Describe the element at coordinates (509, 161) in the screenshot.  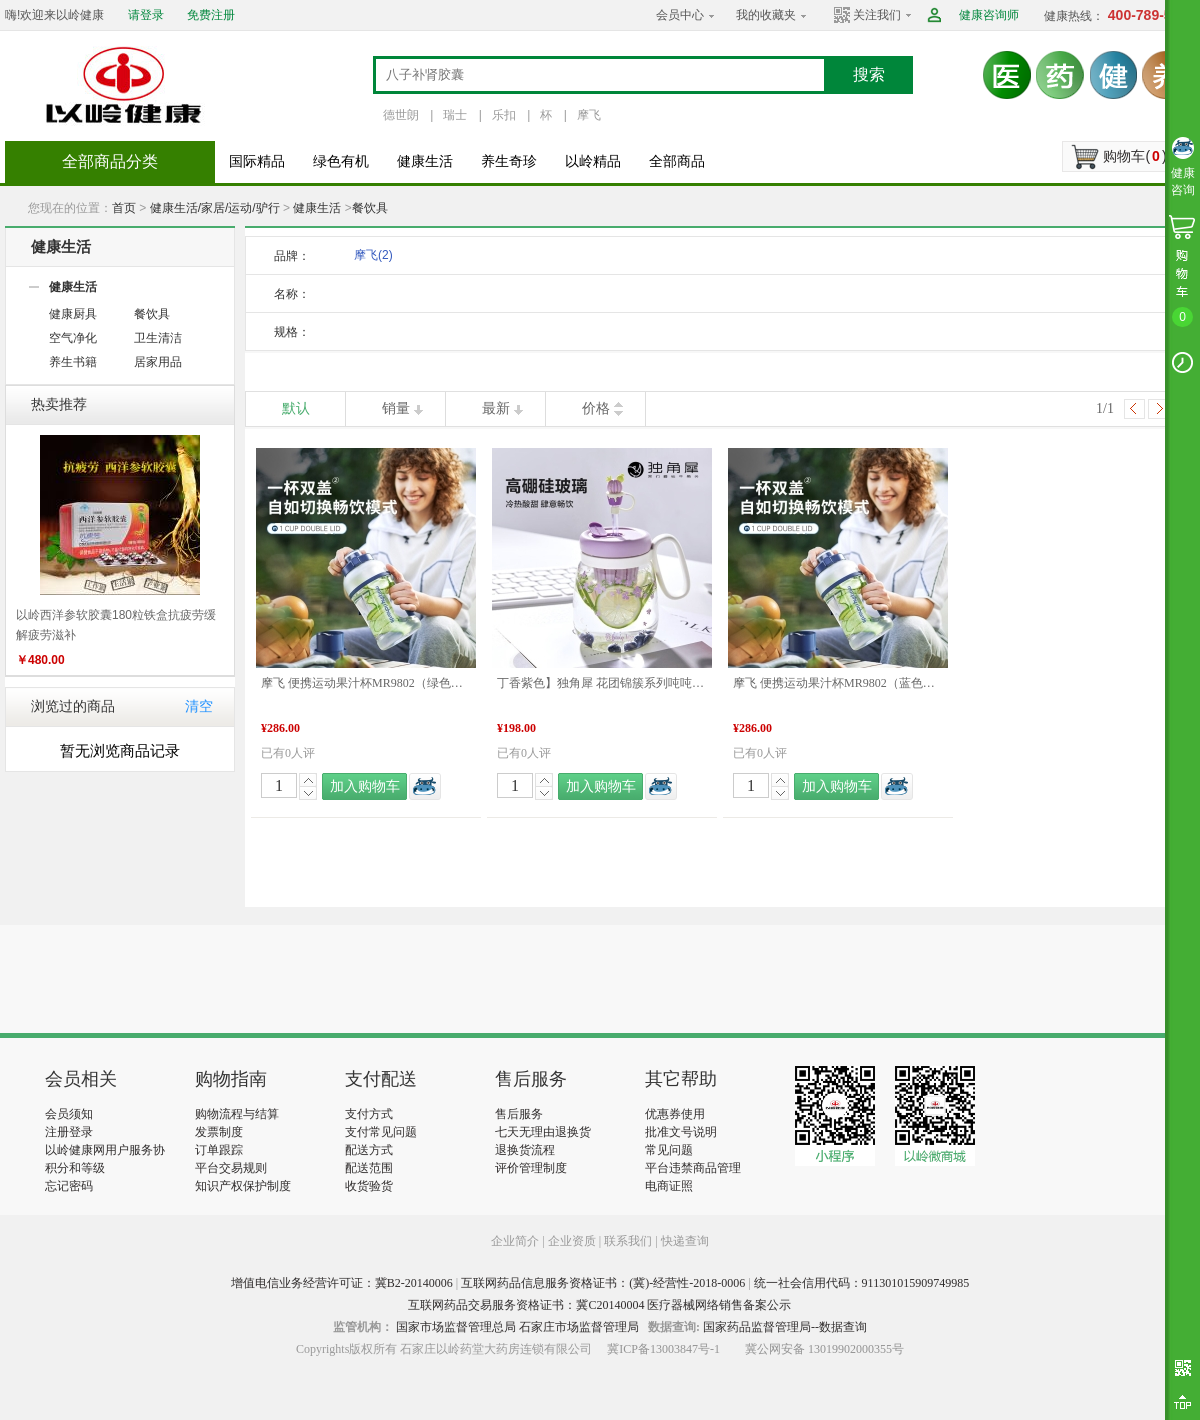
I see `养生奇珍` at that location.